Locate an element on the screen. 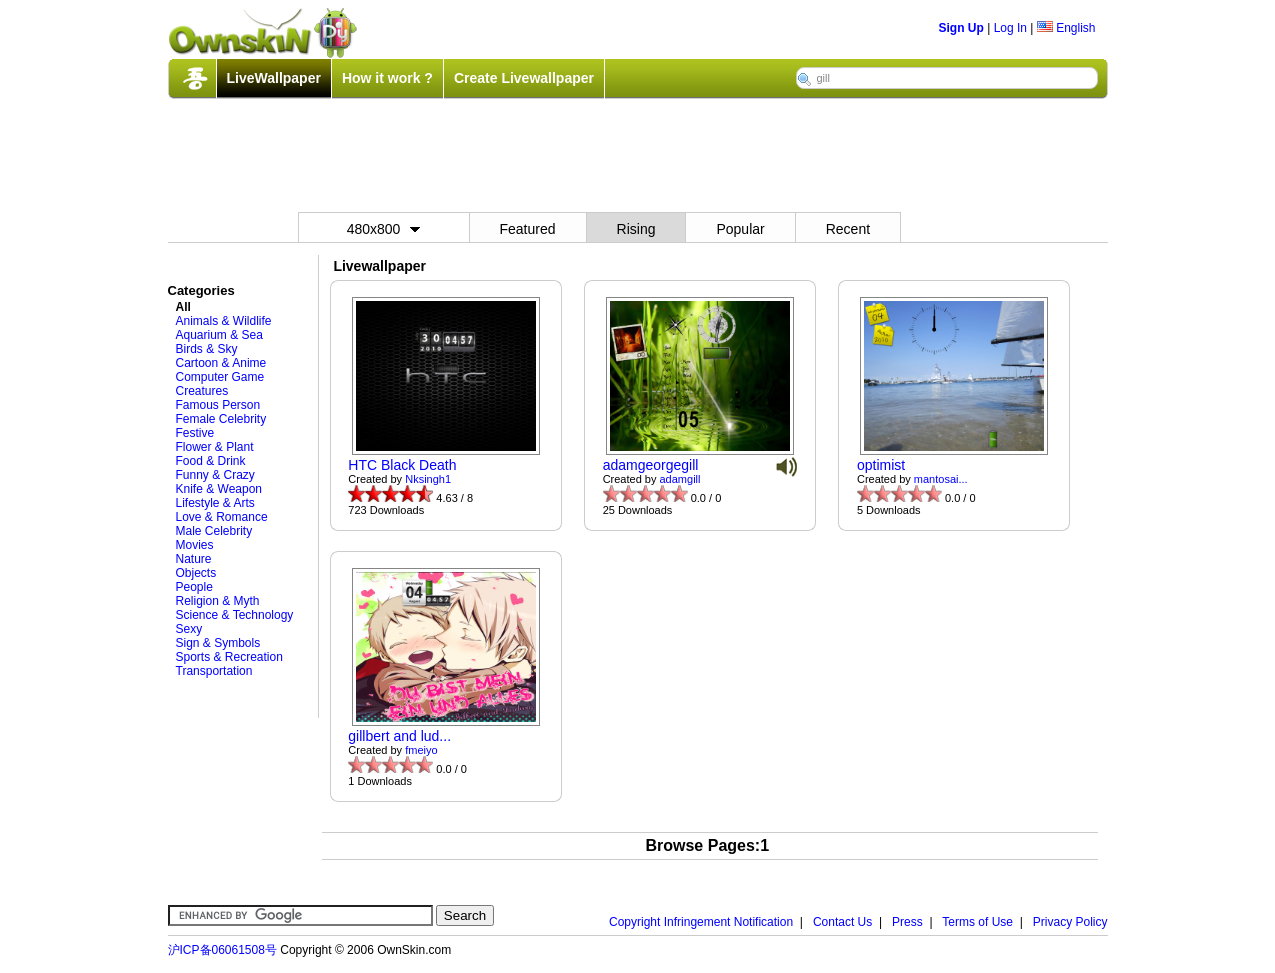 This screenshot has height=973, width=1275. People is located at coordinates (194, 587).